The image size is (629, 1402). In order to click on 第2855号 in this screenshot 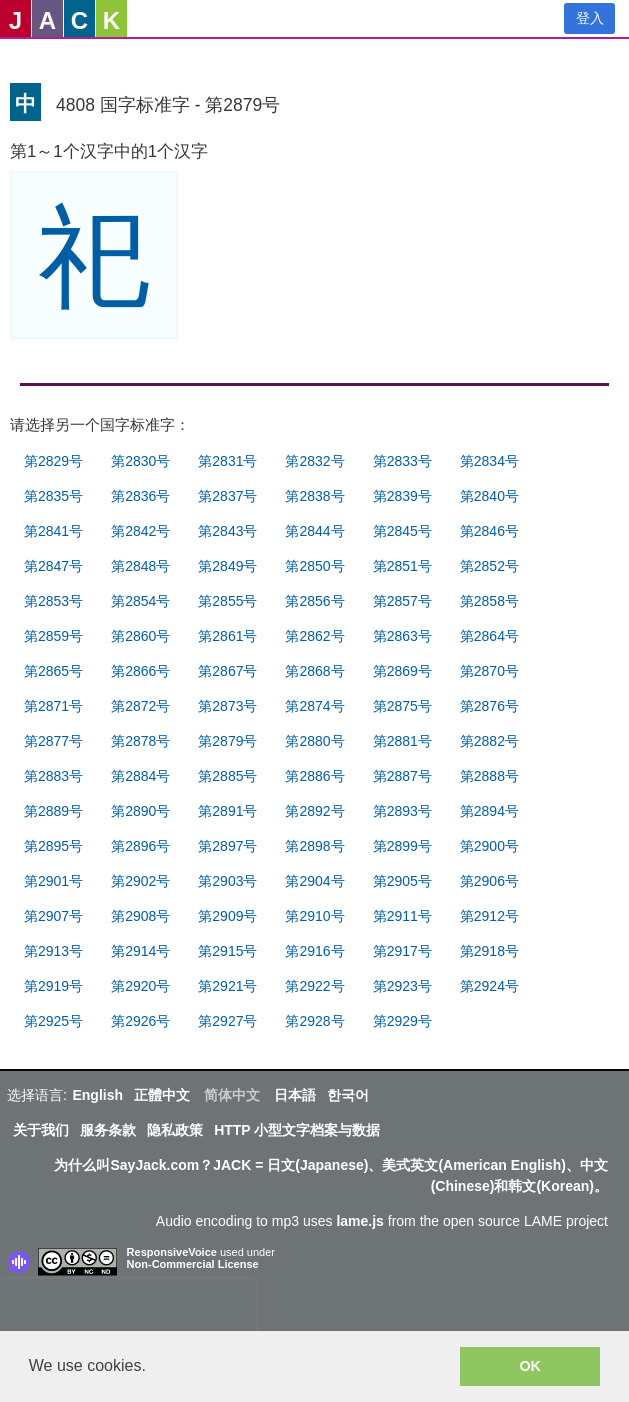, I will do `click(227, 601)`.